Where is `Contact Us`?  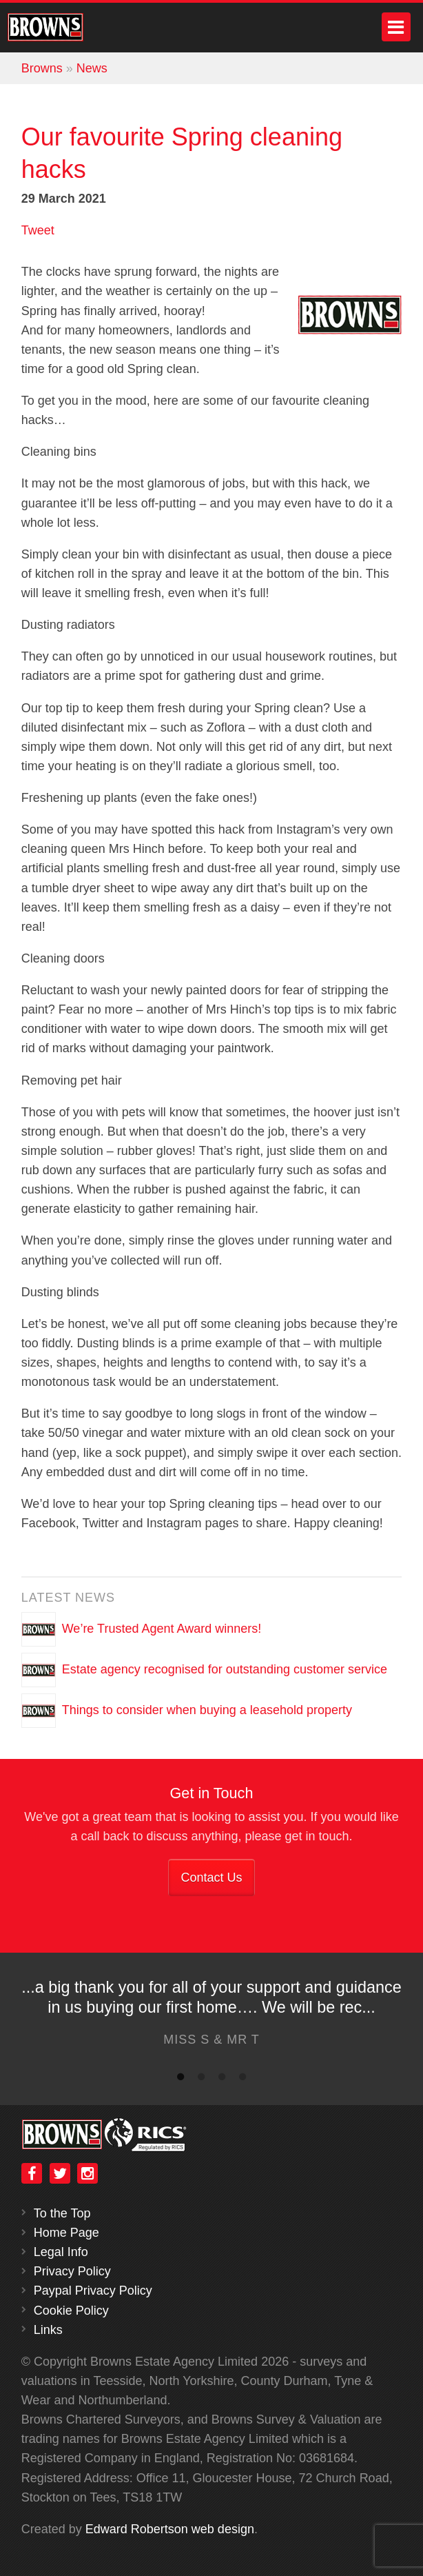
Contact Us is located at coordinates (211, 1877).